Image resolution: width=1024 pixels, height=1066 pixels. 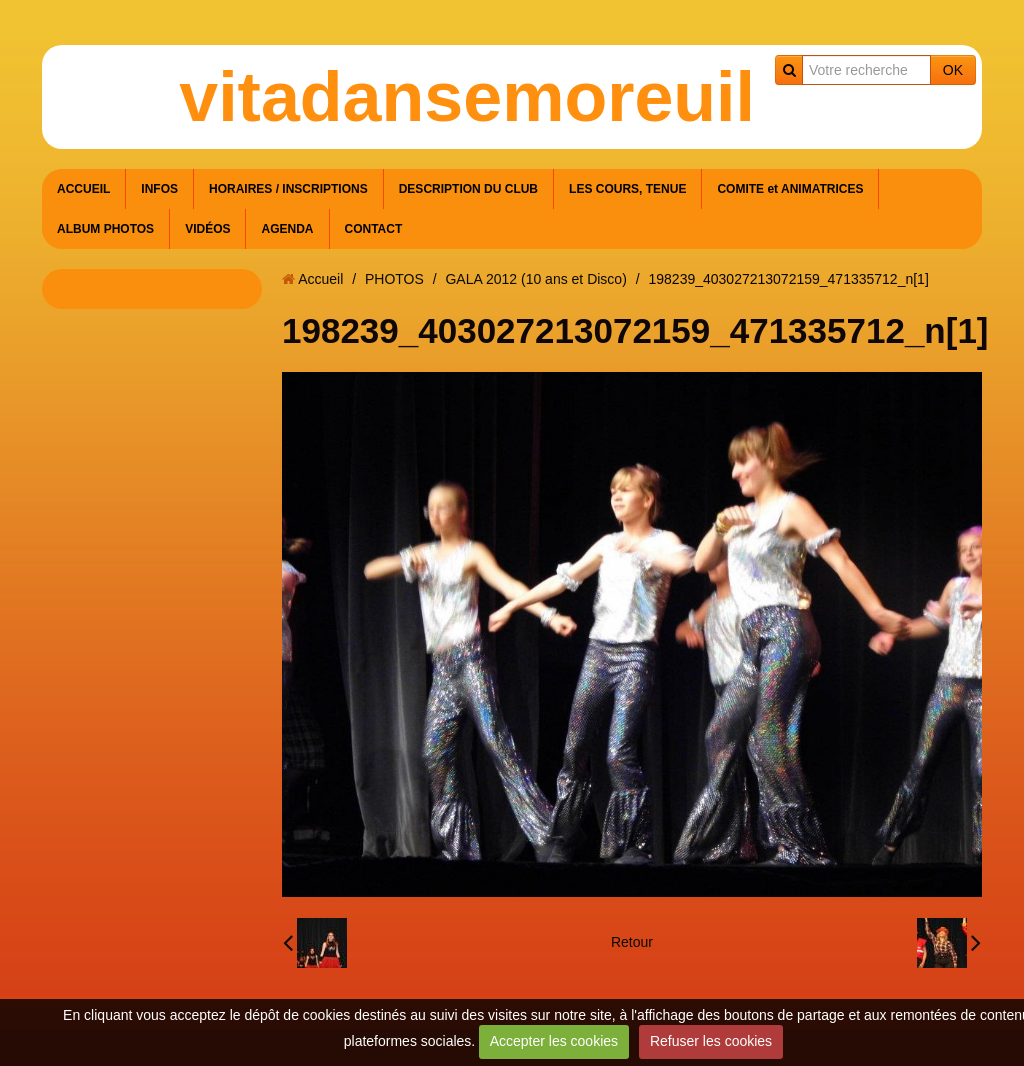 What do you see at coordinates (159, 189) in the screenshot?
I see `INFOS` at bounding box center [159, 189].